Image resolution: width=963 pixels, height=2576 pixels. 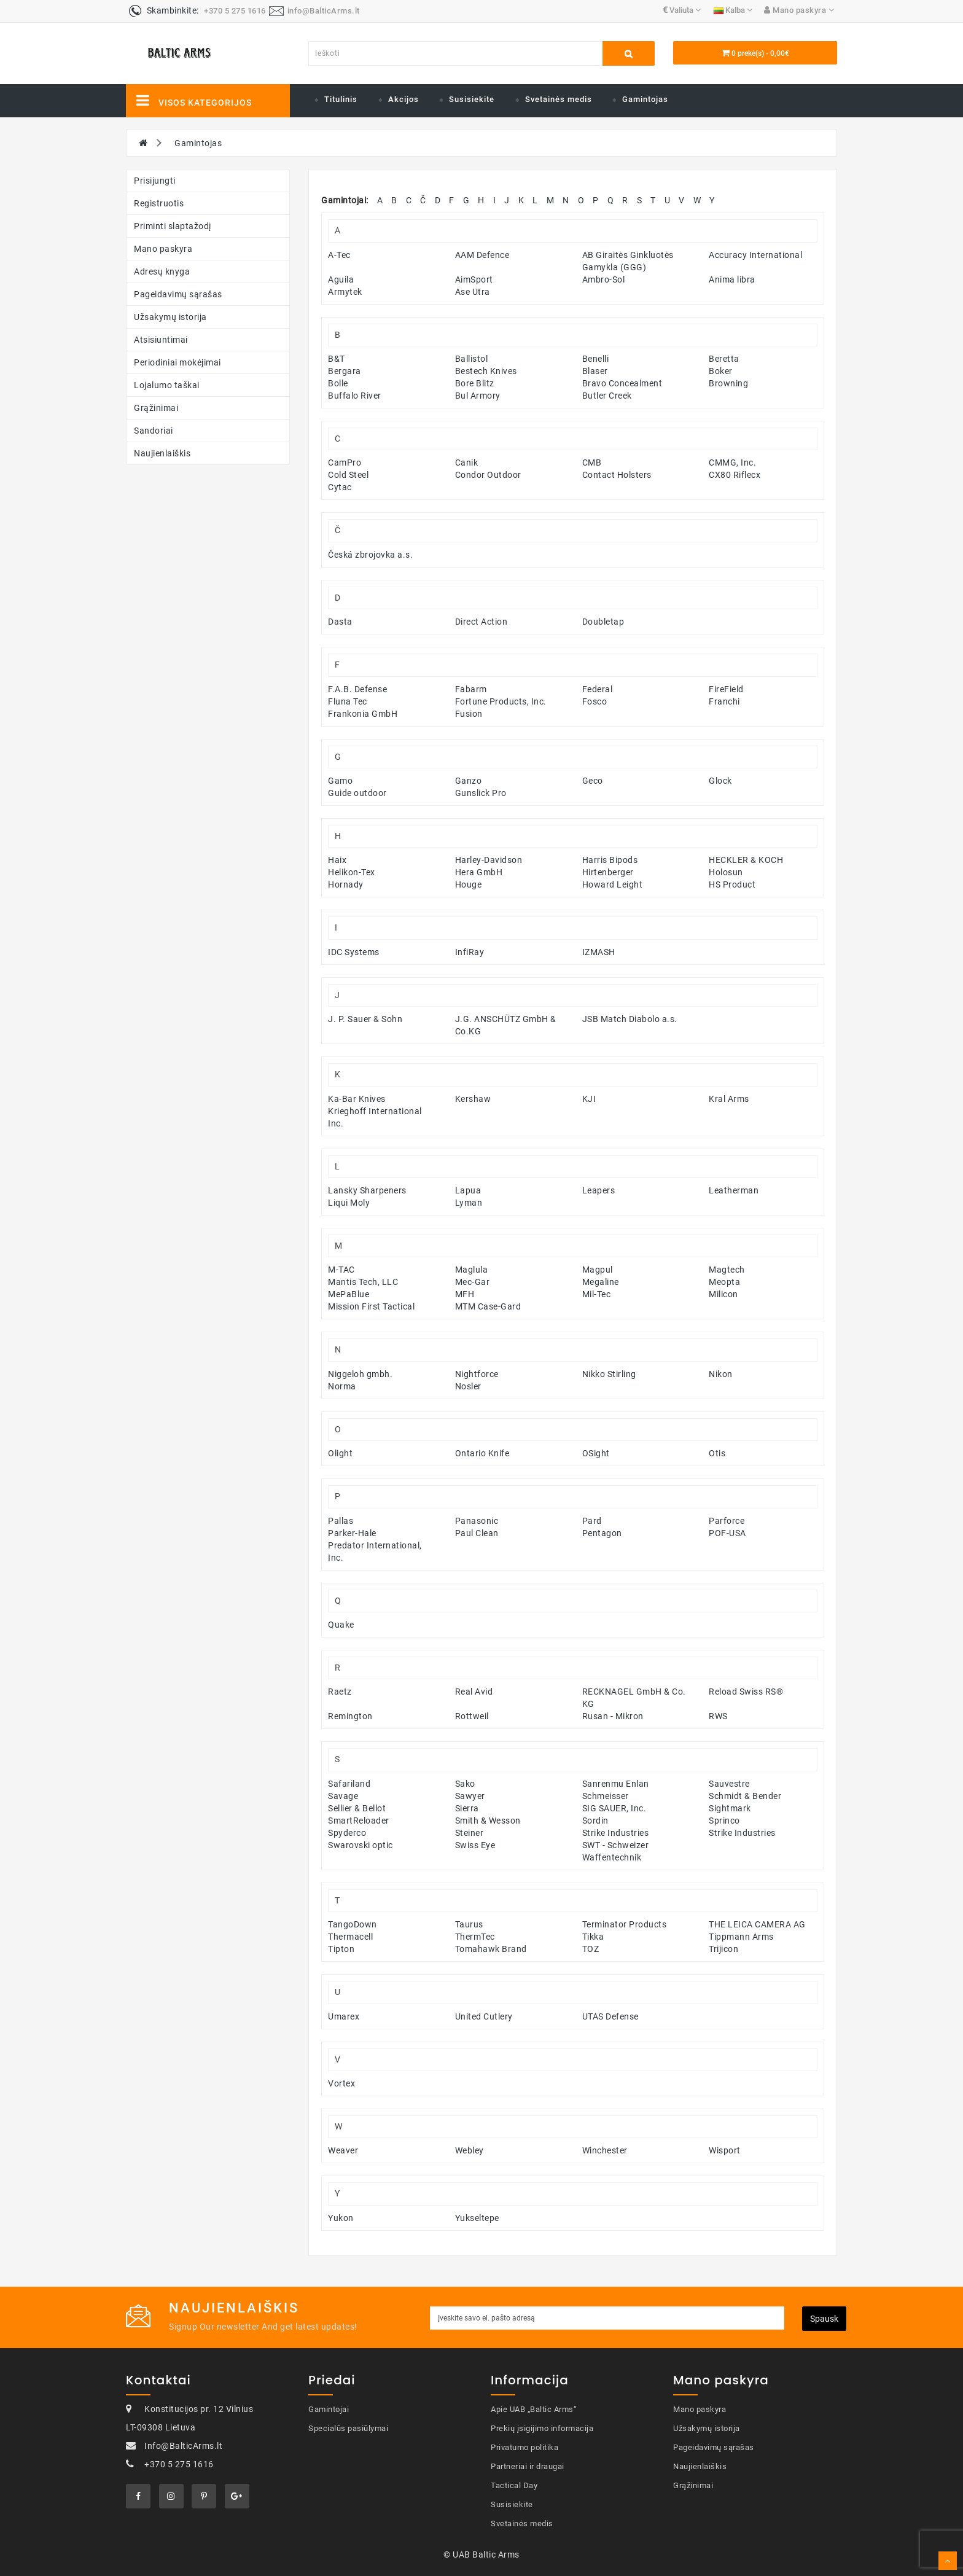 What do you see at coordinates (609, 1374) in the screenshot?
I see `Nikko Stirling` at bounding box center [609, 1374].